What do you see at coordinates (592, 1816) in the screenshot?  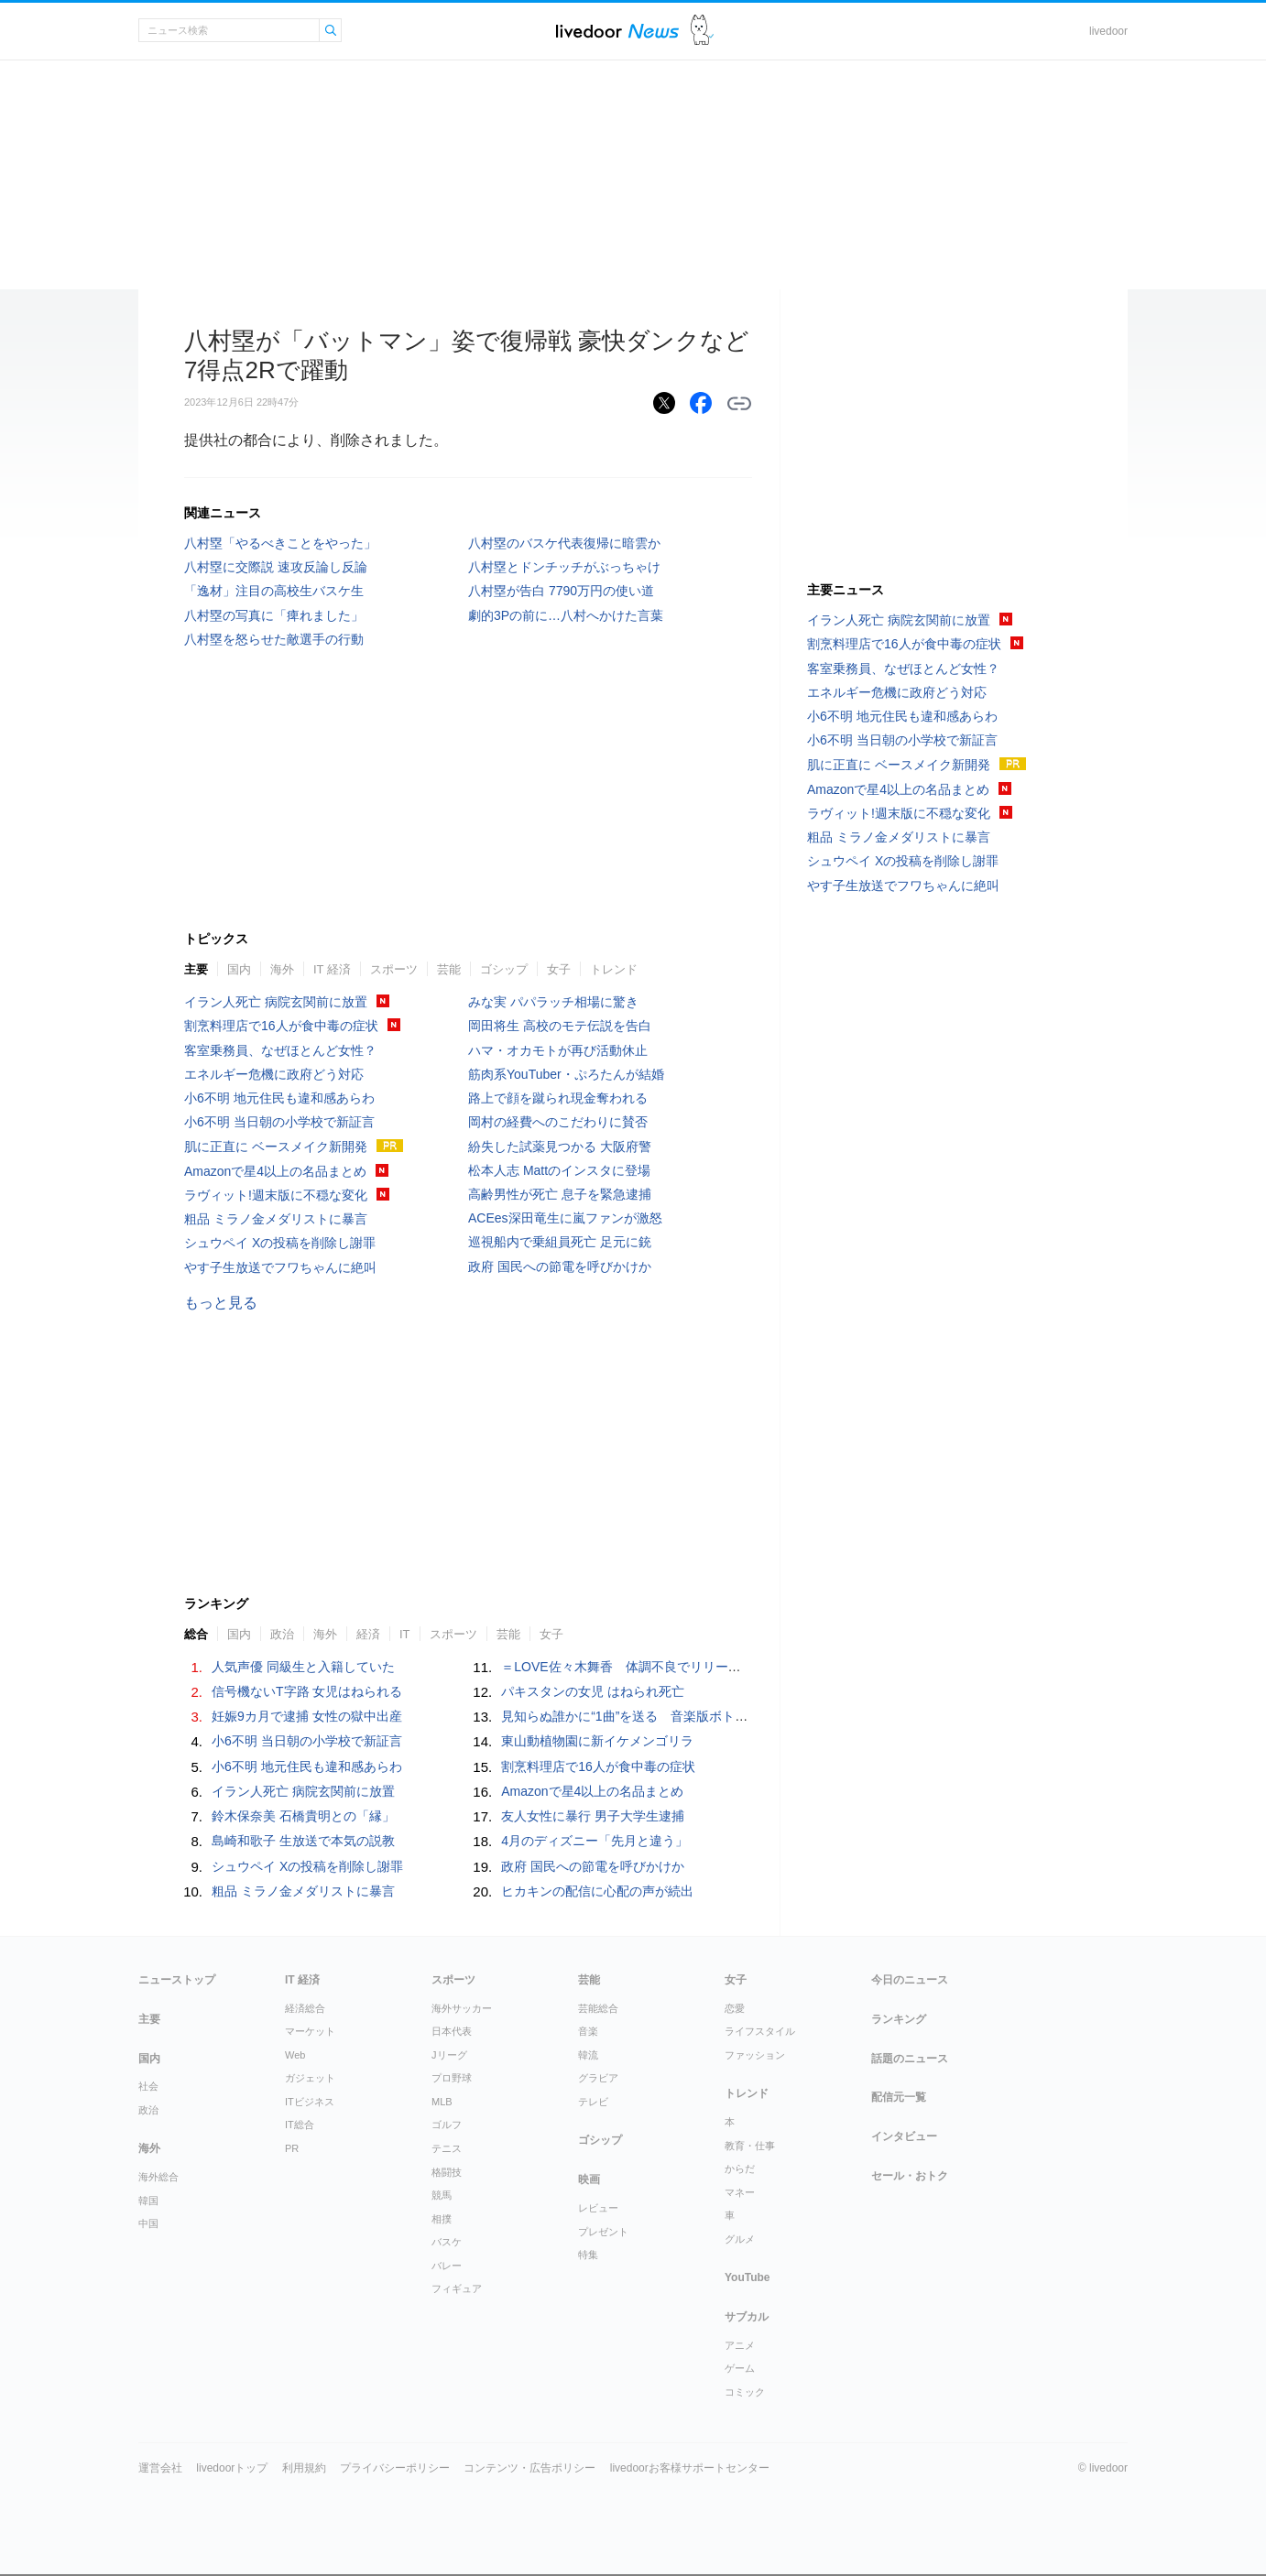 I see `友人女性に暴行 男子大学生逮捕` at bounding box center [592, 1816].